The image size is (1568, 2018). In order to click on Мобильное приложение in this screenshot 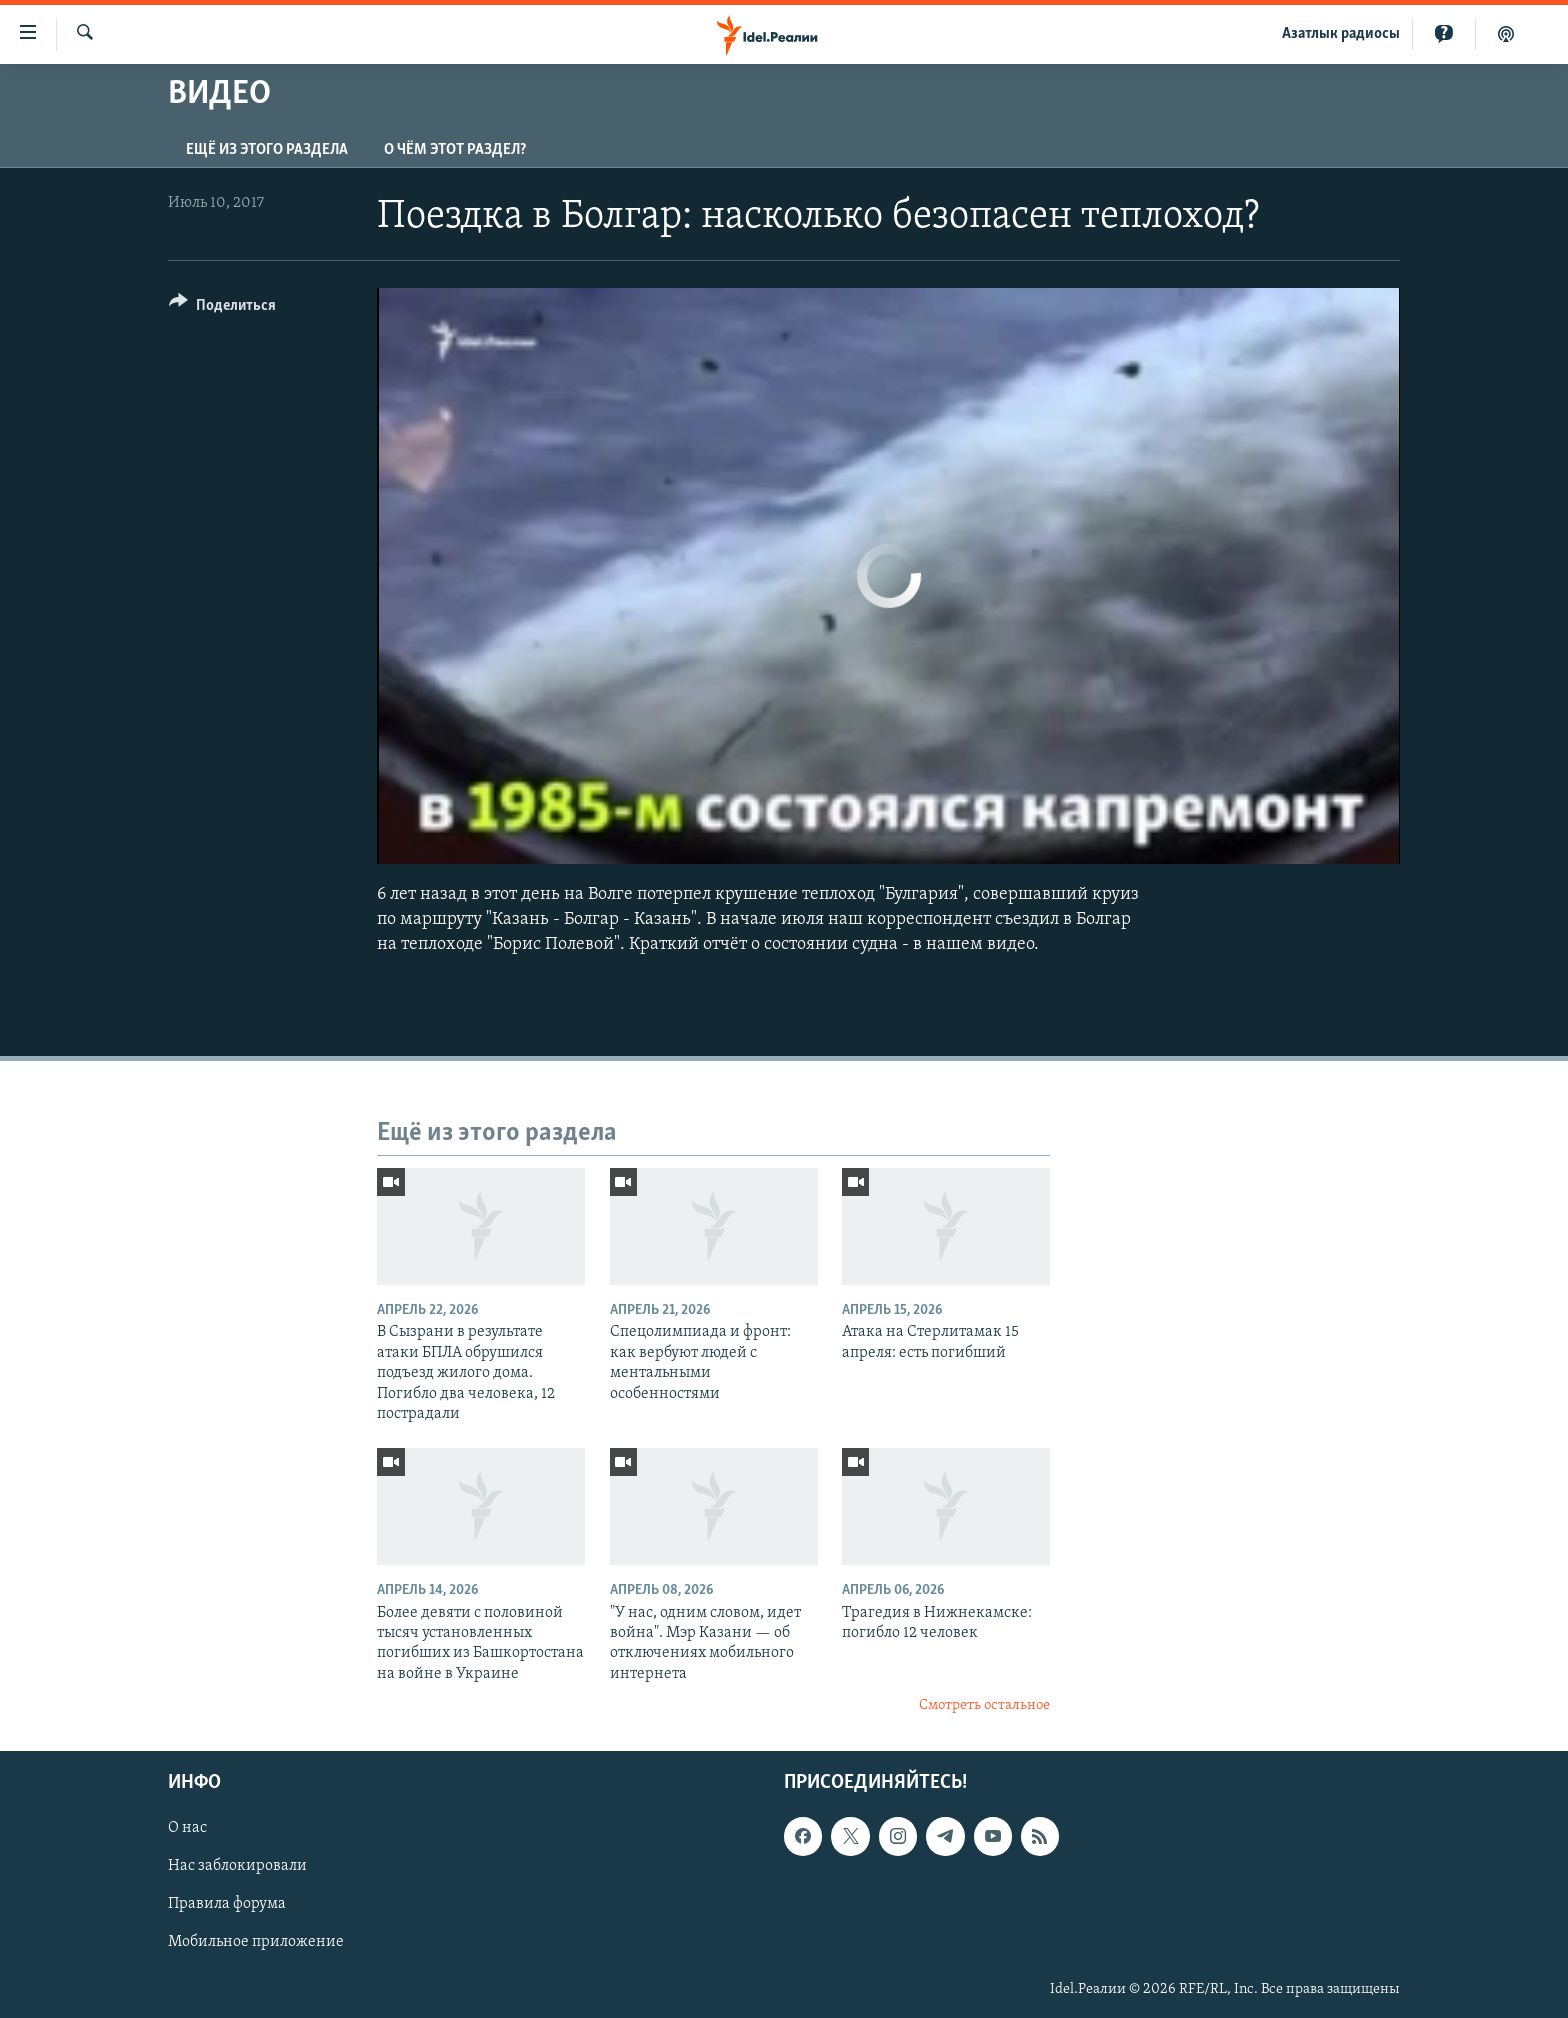, I will do `click(256, 1942)`.